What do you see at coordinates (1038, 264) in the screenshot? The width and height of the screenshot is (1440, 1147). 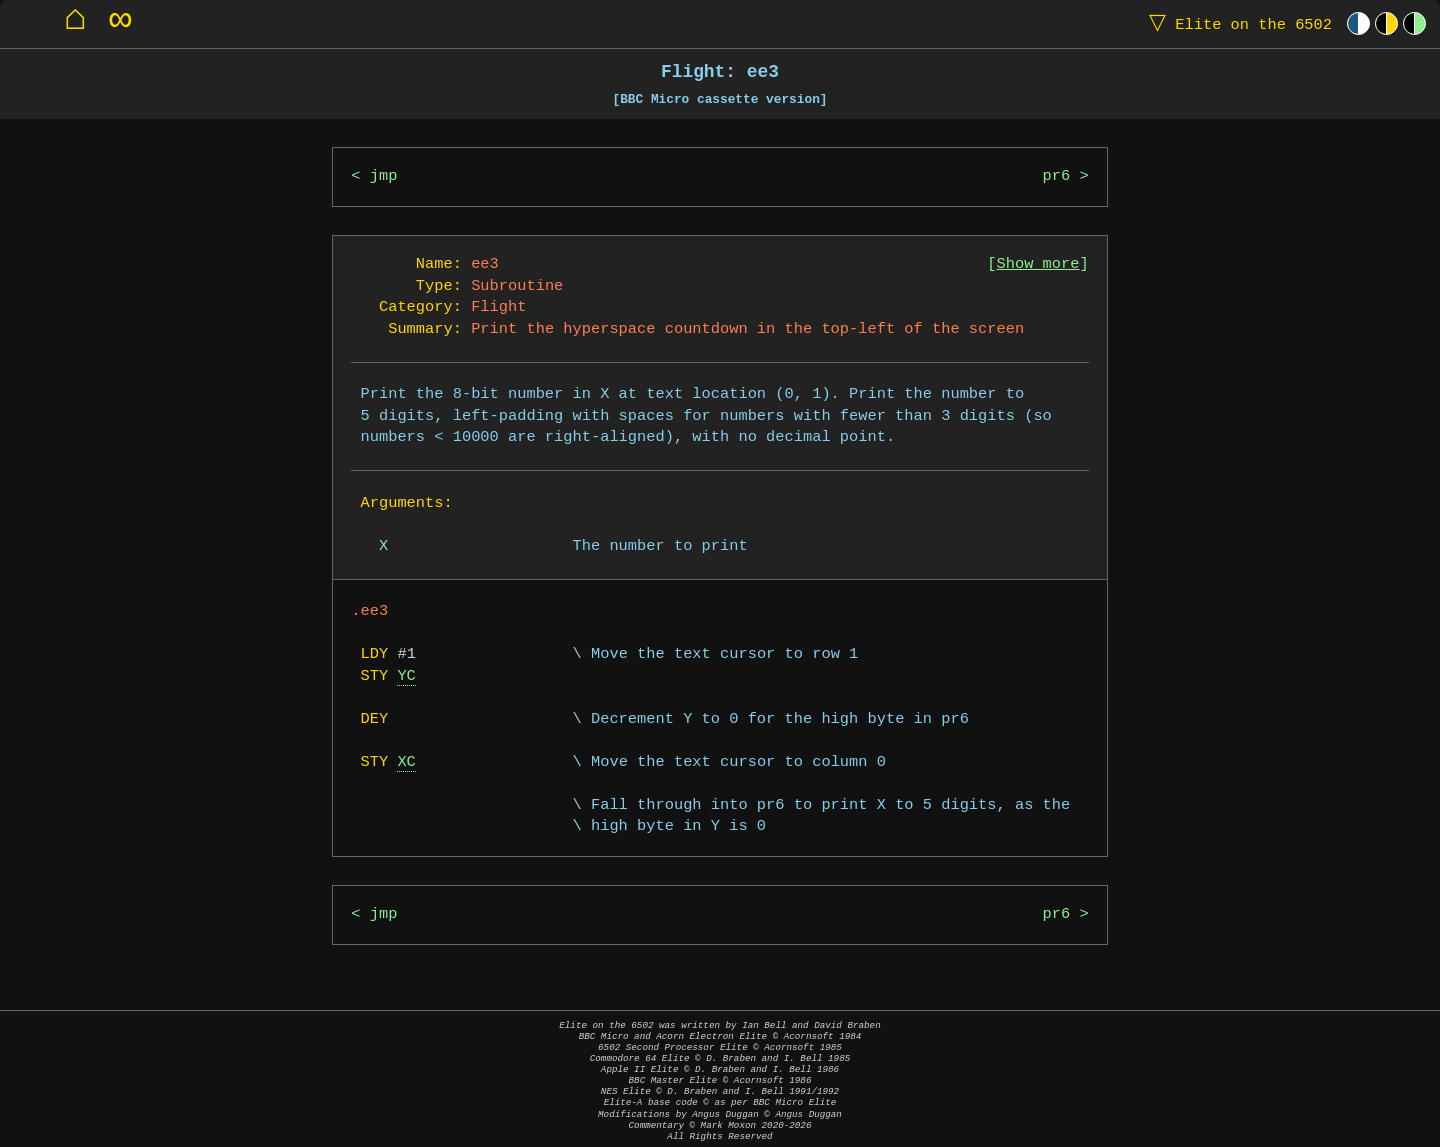 I see `Show more` at bounding box center [1038, 264].